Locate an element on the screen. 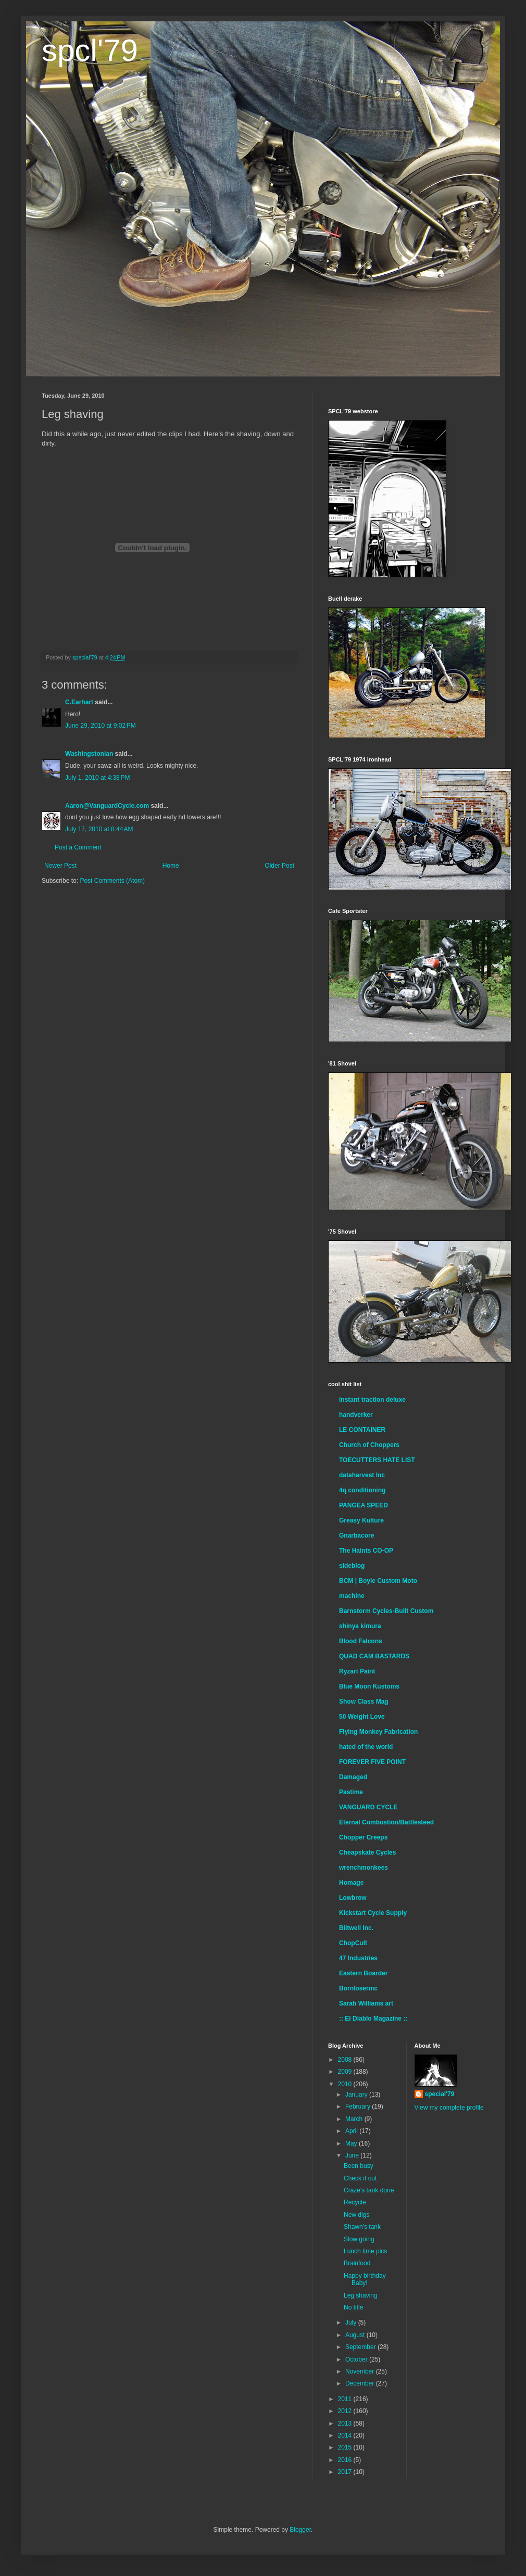  Blood Falcons is located at coordinates (360, 1641).